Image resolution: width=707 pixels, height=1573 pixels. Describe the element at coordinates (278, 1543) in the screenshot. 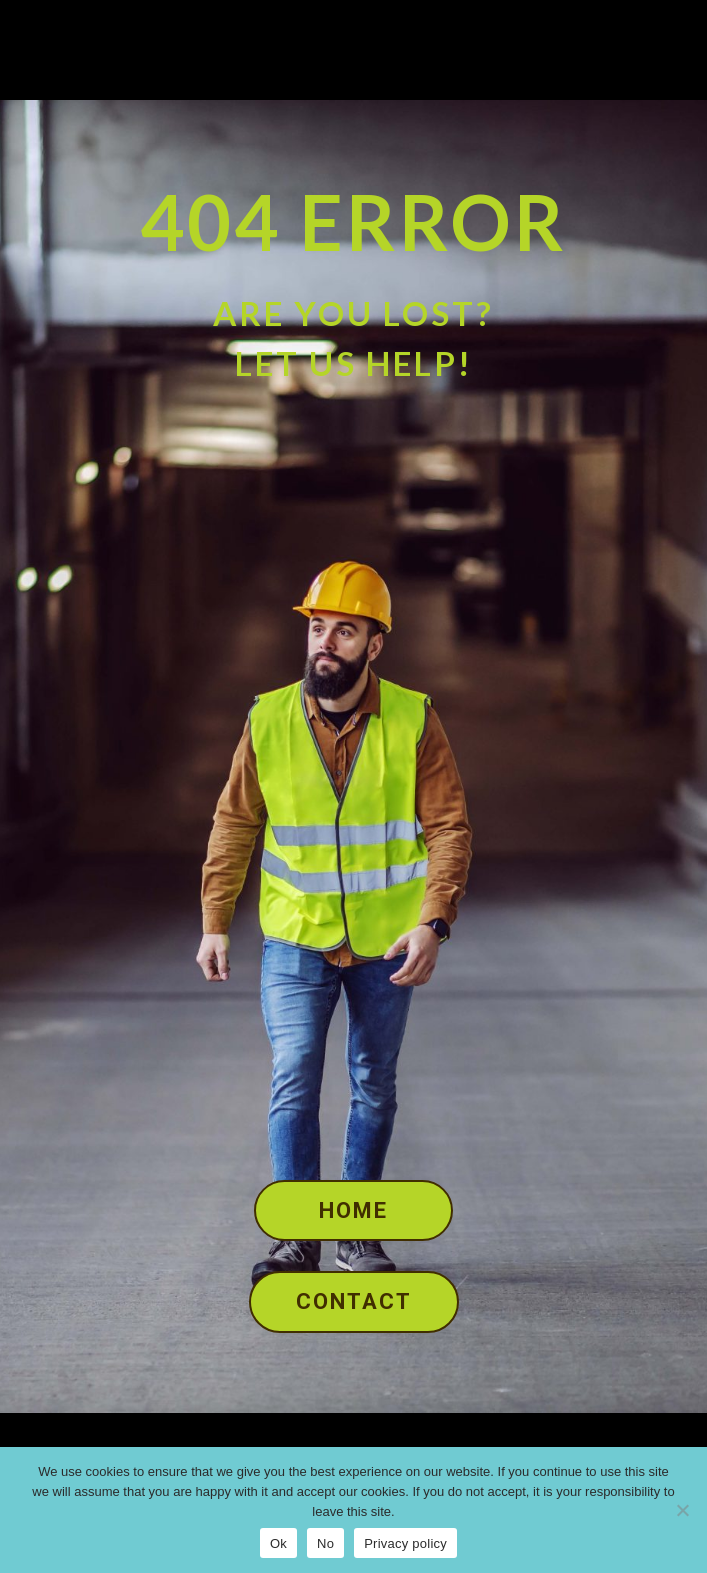

I see `Ok` at that location.